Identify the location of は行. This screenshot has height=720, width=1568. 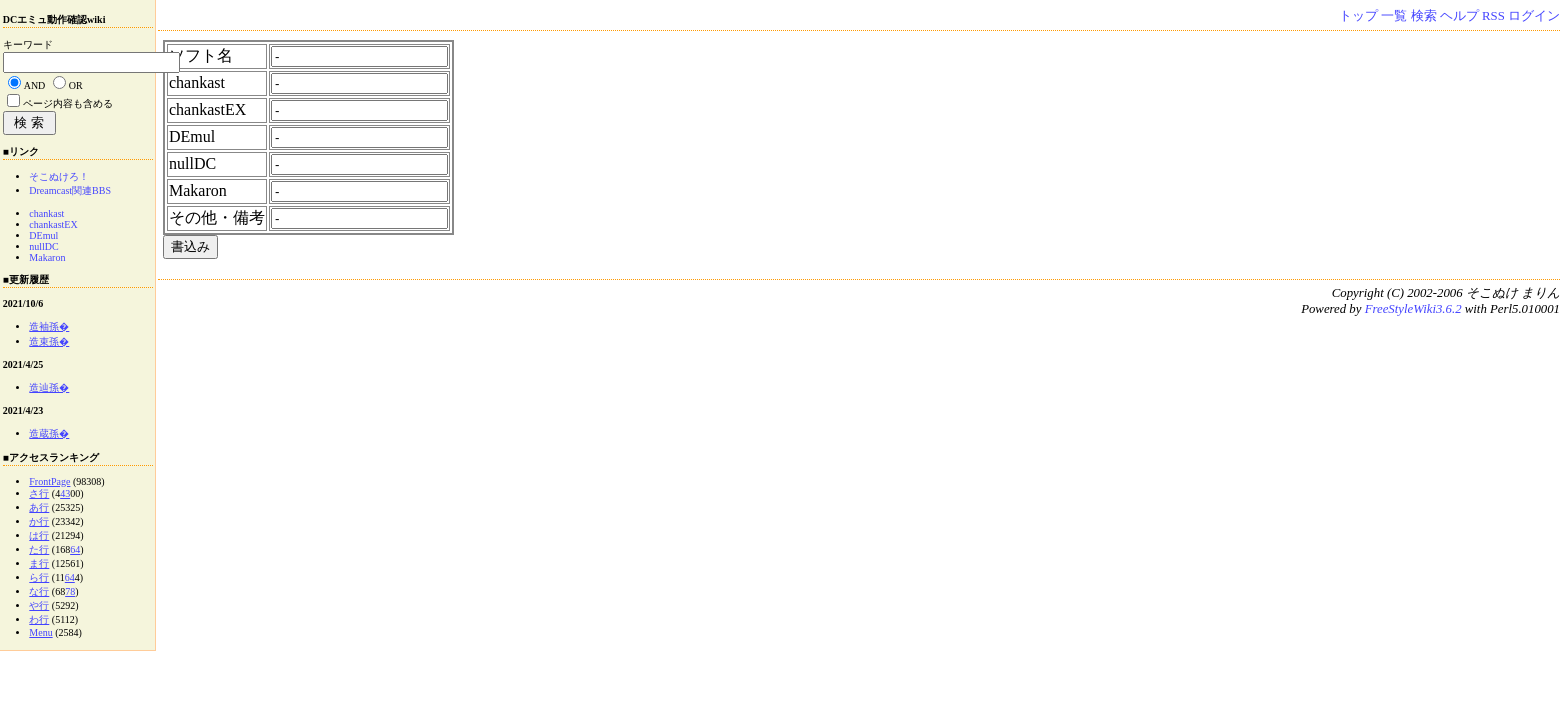
(39, 535).